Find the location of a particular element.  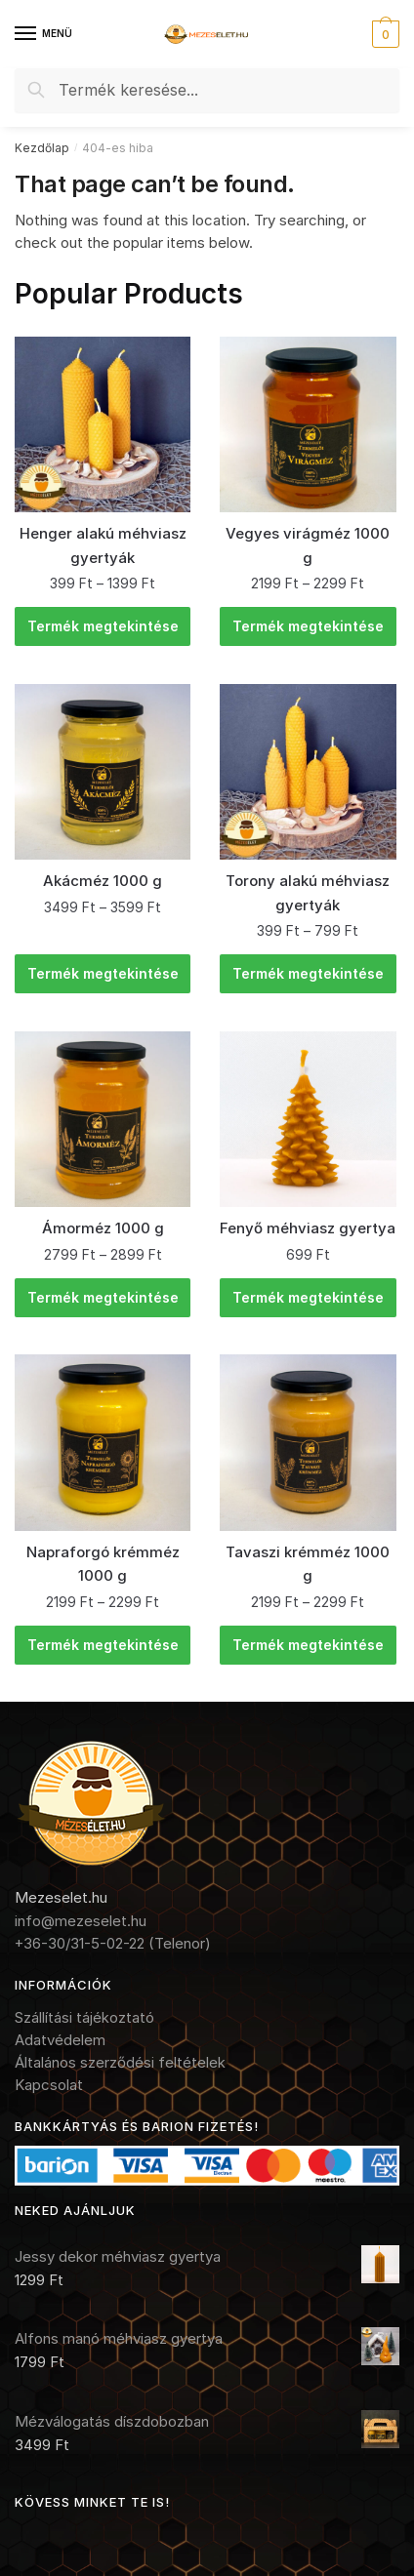

Kapcsolat is located at coordinates (49, 2084).